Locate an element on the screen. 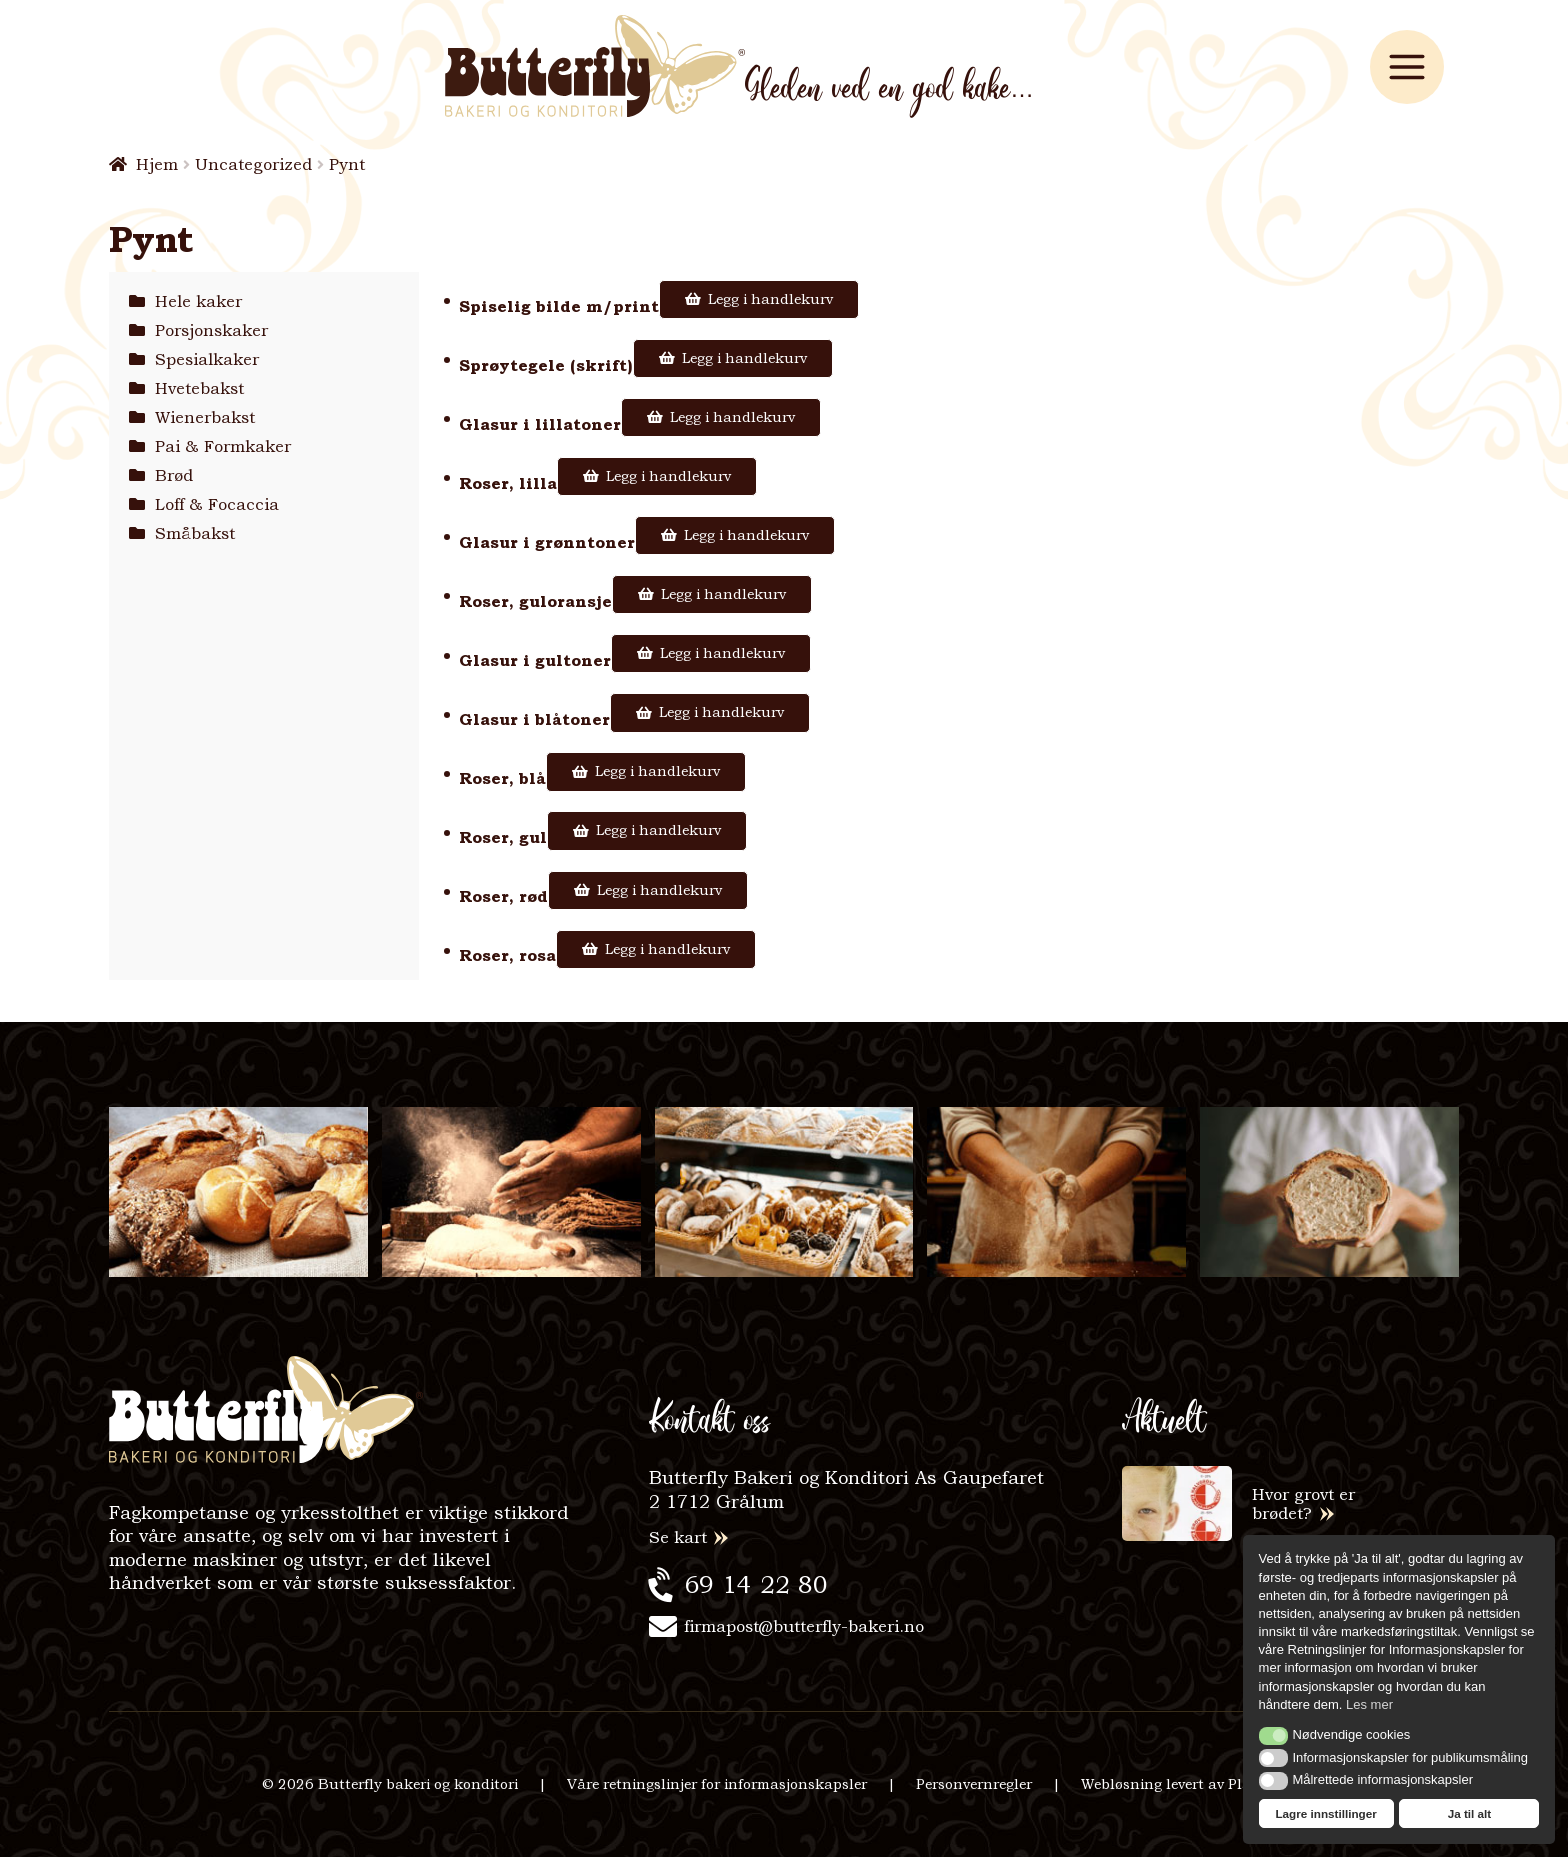  Legg i handlekurv [Legg i handlekurv: «Glasur i grønntoner»] is located at coordinates (746, 535).